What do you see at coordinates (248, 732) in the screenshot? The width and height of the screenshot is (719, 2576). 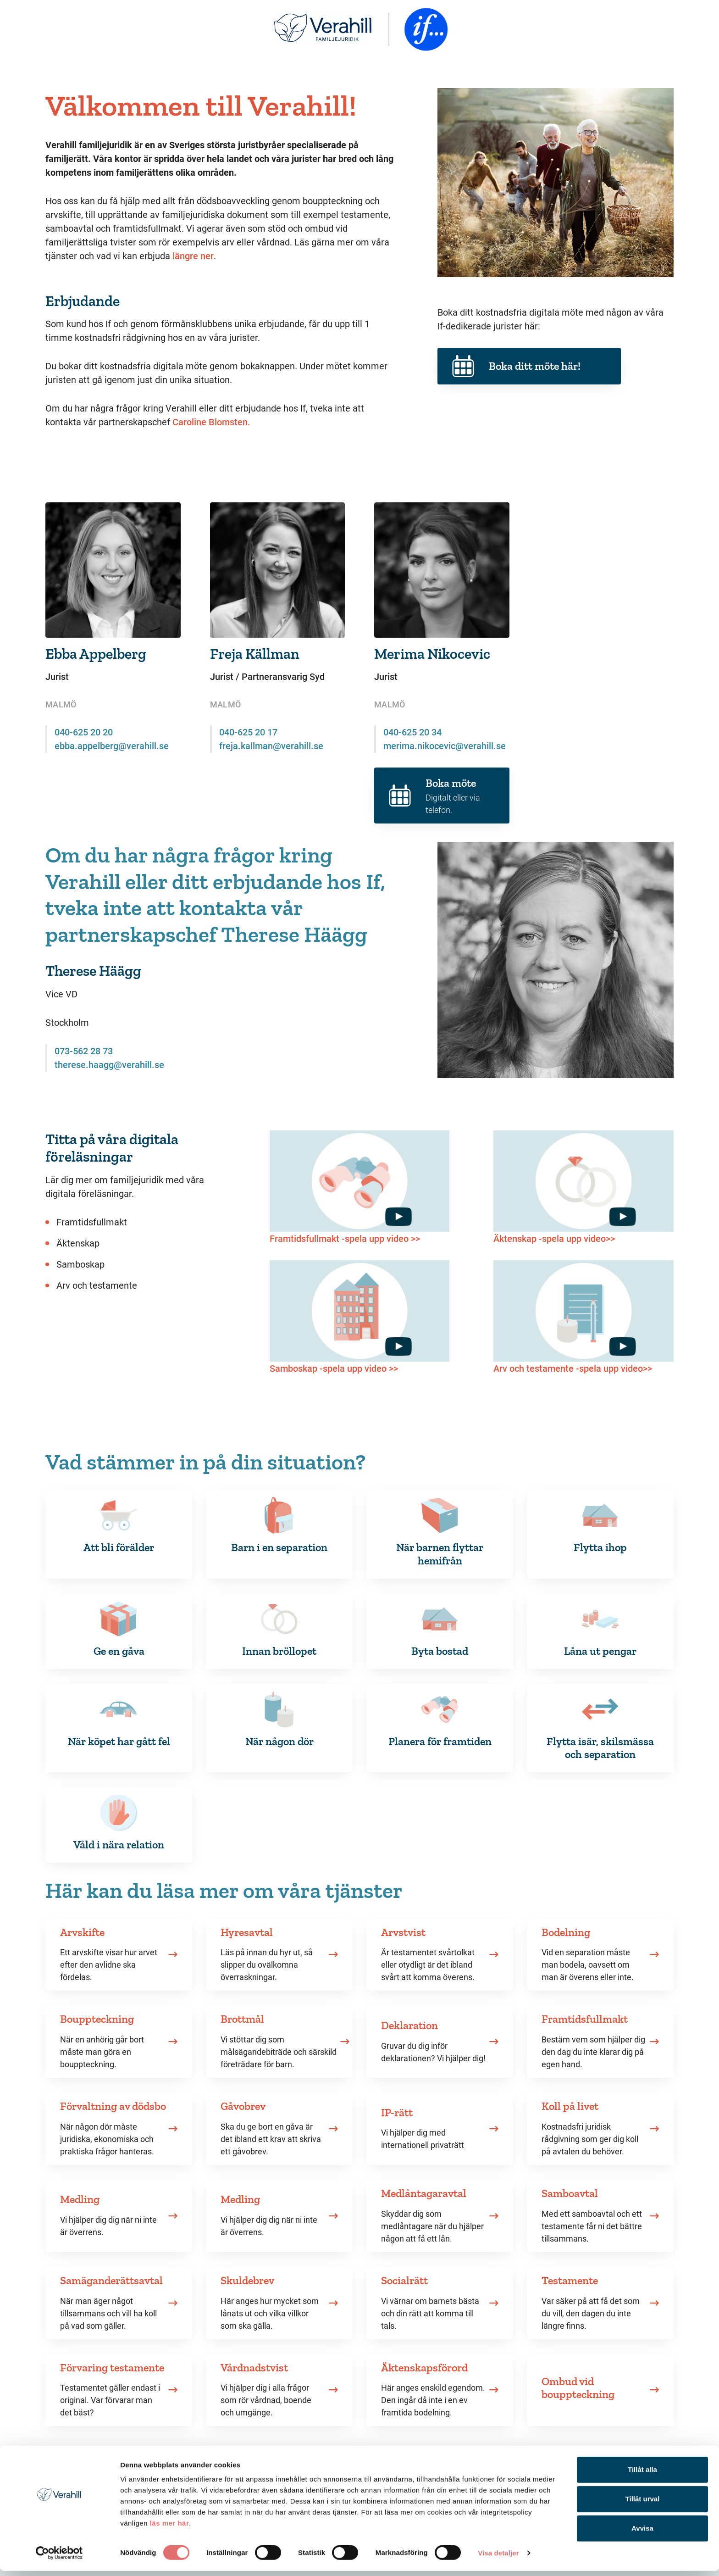 I see `040-625 20 17` at bounding box center [248, 732].